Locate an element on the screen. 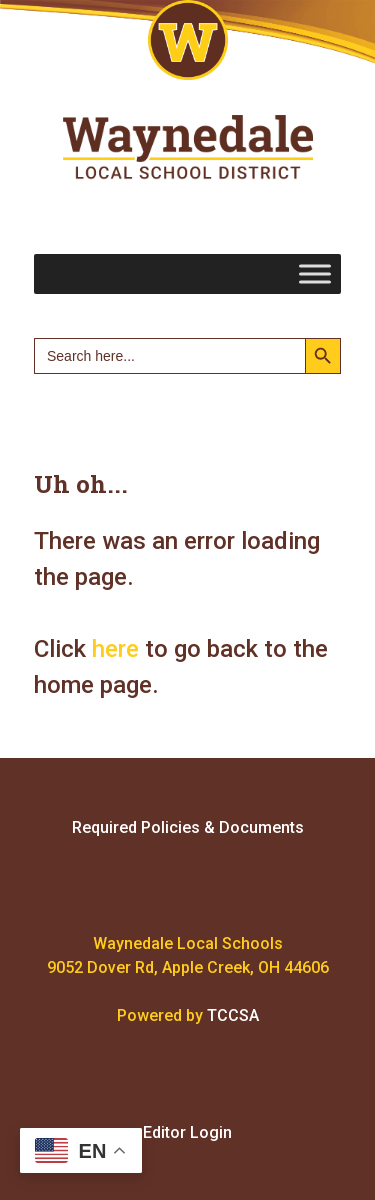 This screenshot has height=1200, width=375. TCCSA is located at coordinates (233, 1015).